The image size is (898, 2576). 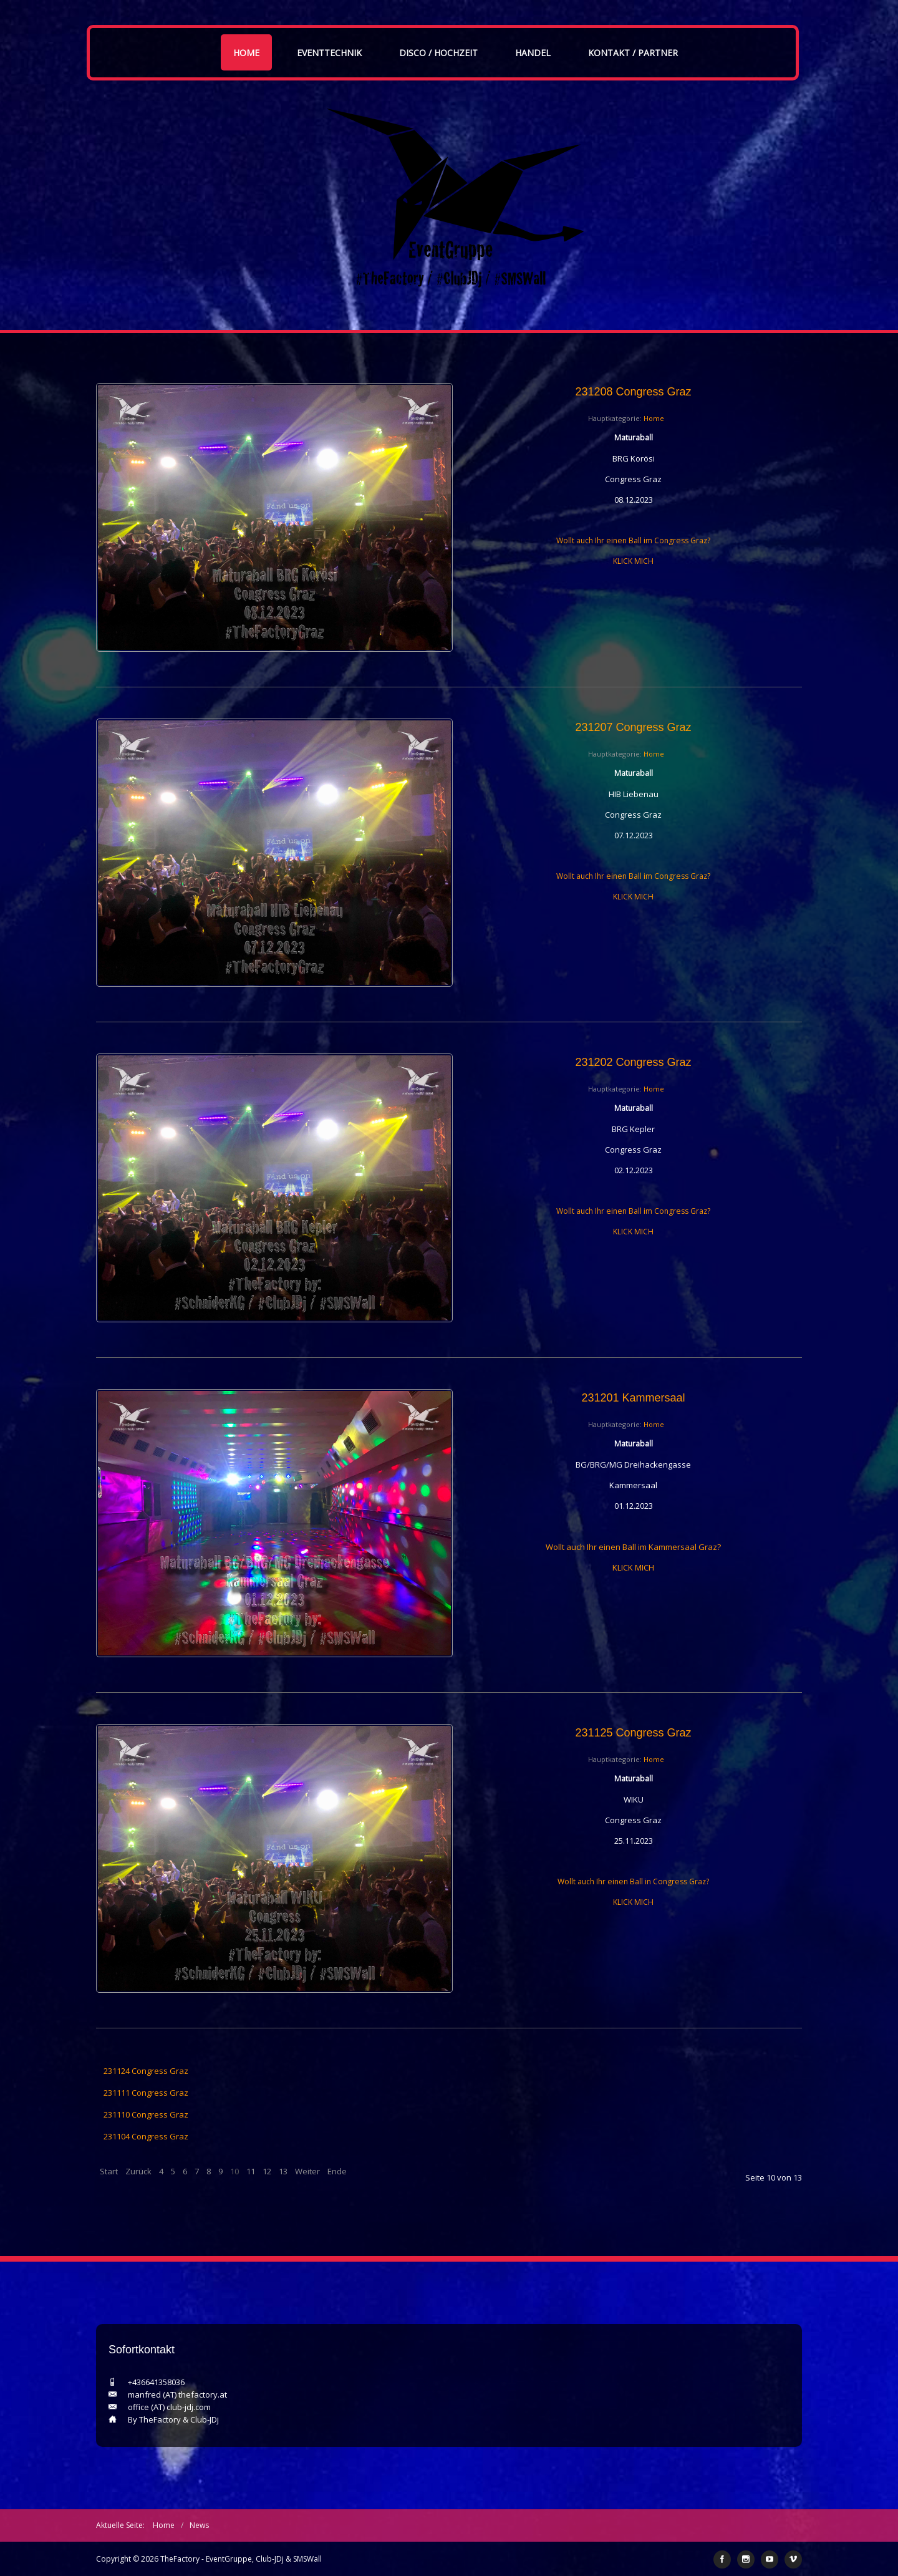 What do you see at coordinates (633, 1881) in the screenshot?
I see `Wollt auch Ihr einen Ball in Congress Graz?` at bounding box center [633, 1881].